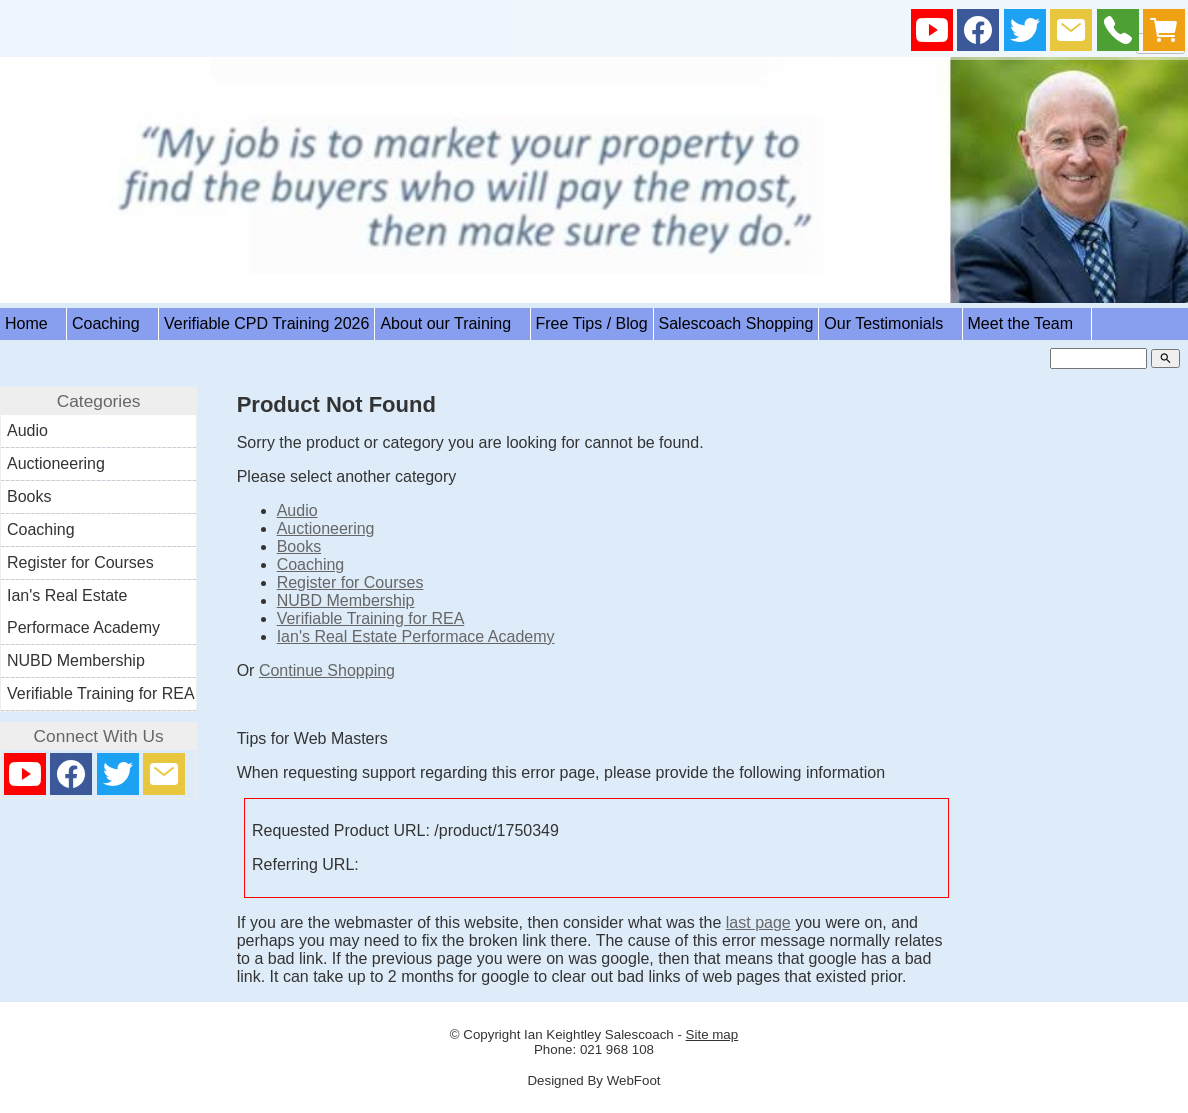 This screenshot has height=1113, width=1188. I want to click on Continue Shopping, so click(327, 670).